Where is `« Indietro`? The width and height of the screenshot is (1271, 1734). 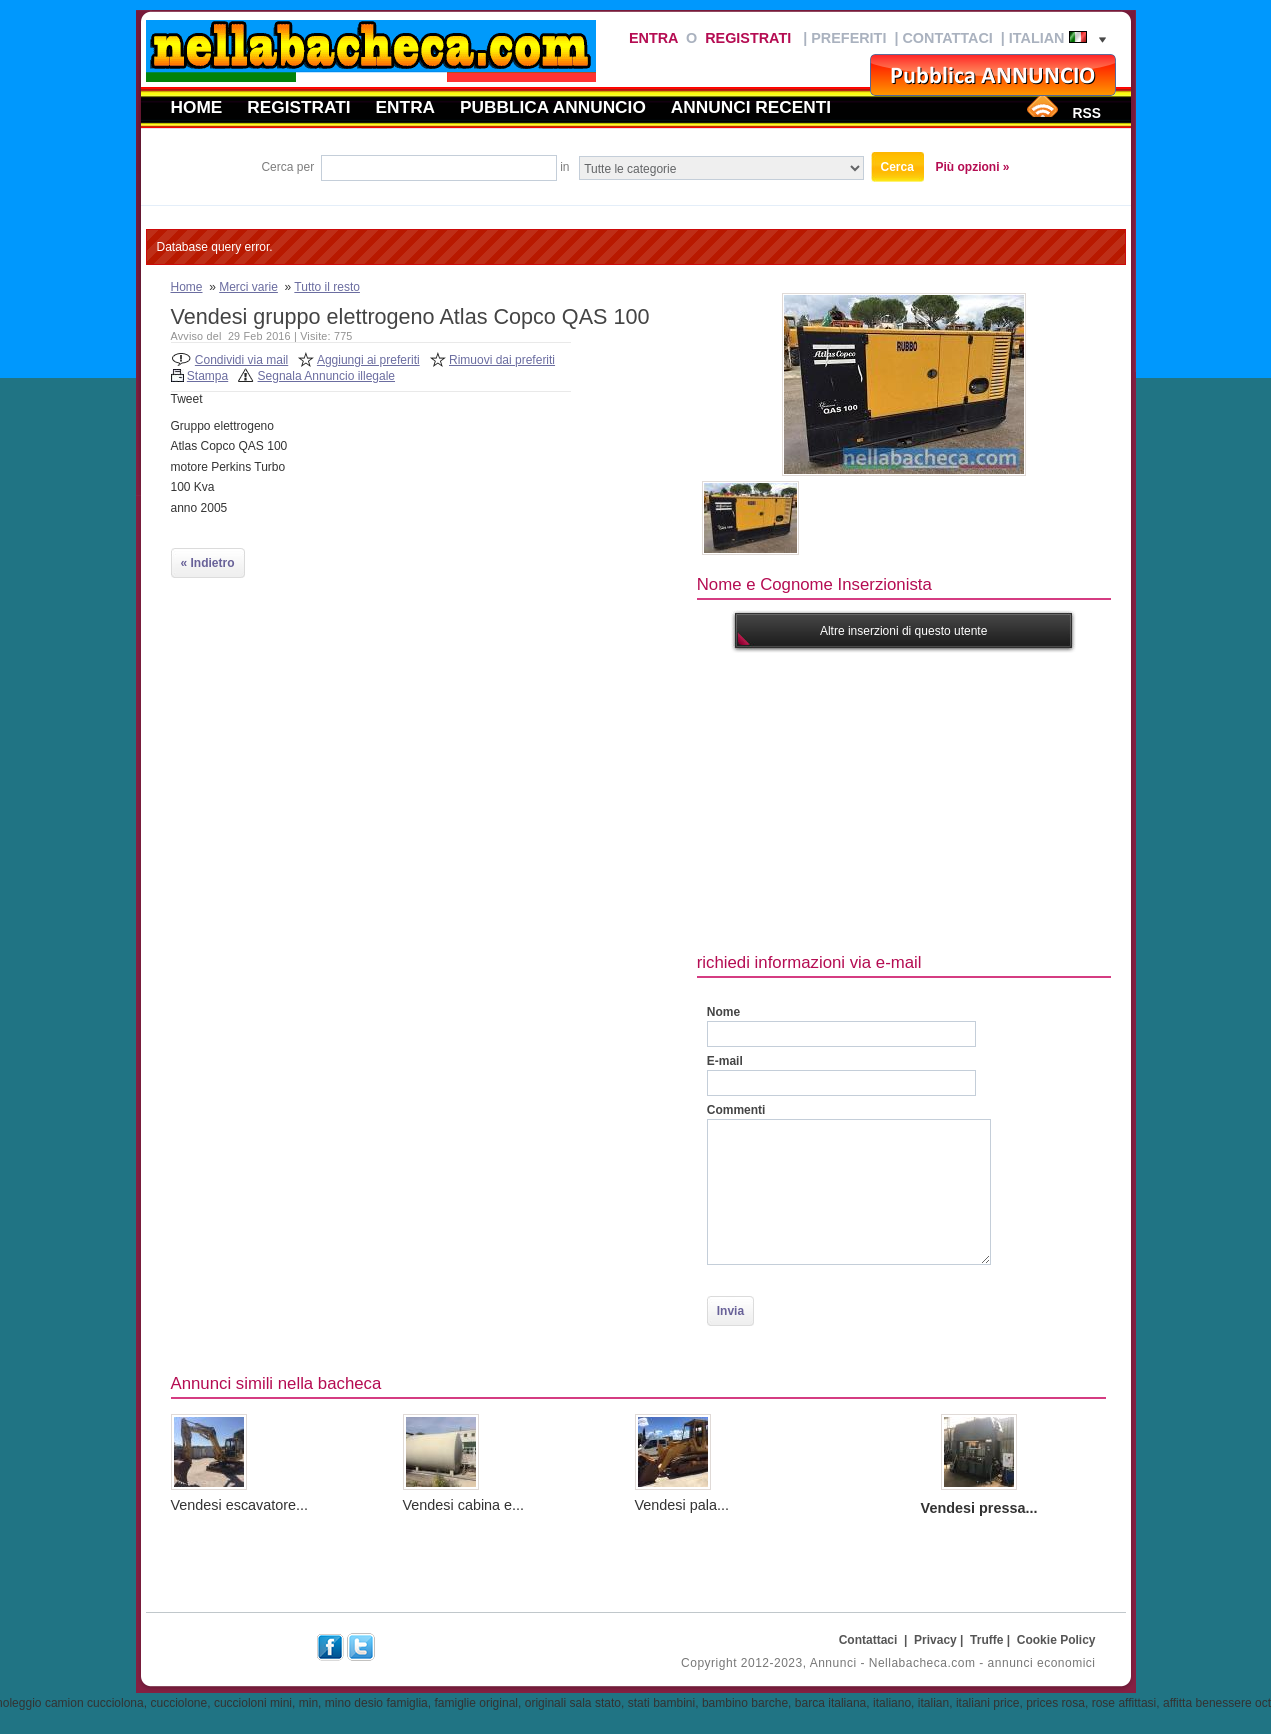
« Indietro is located at coordinates (208, 563).